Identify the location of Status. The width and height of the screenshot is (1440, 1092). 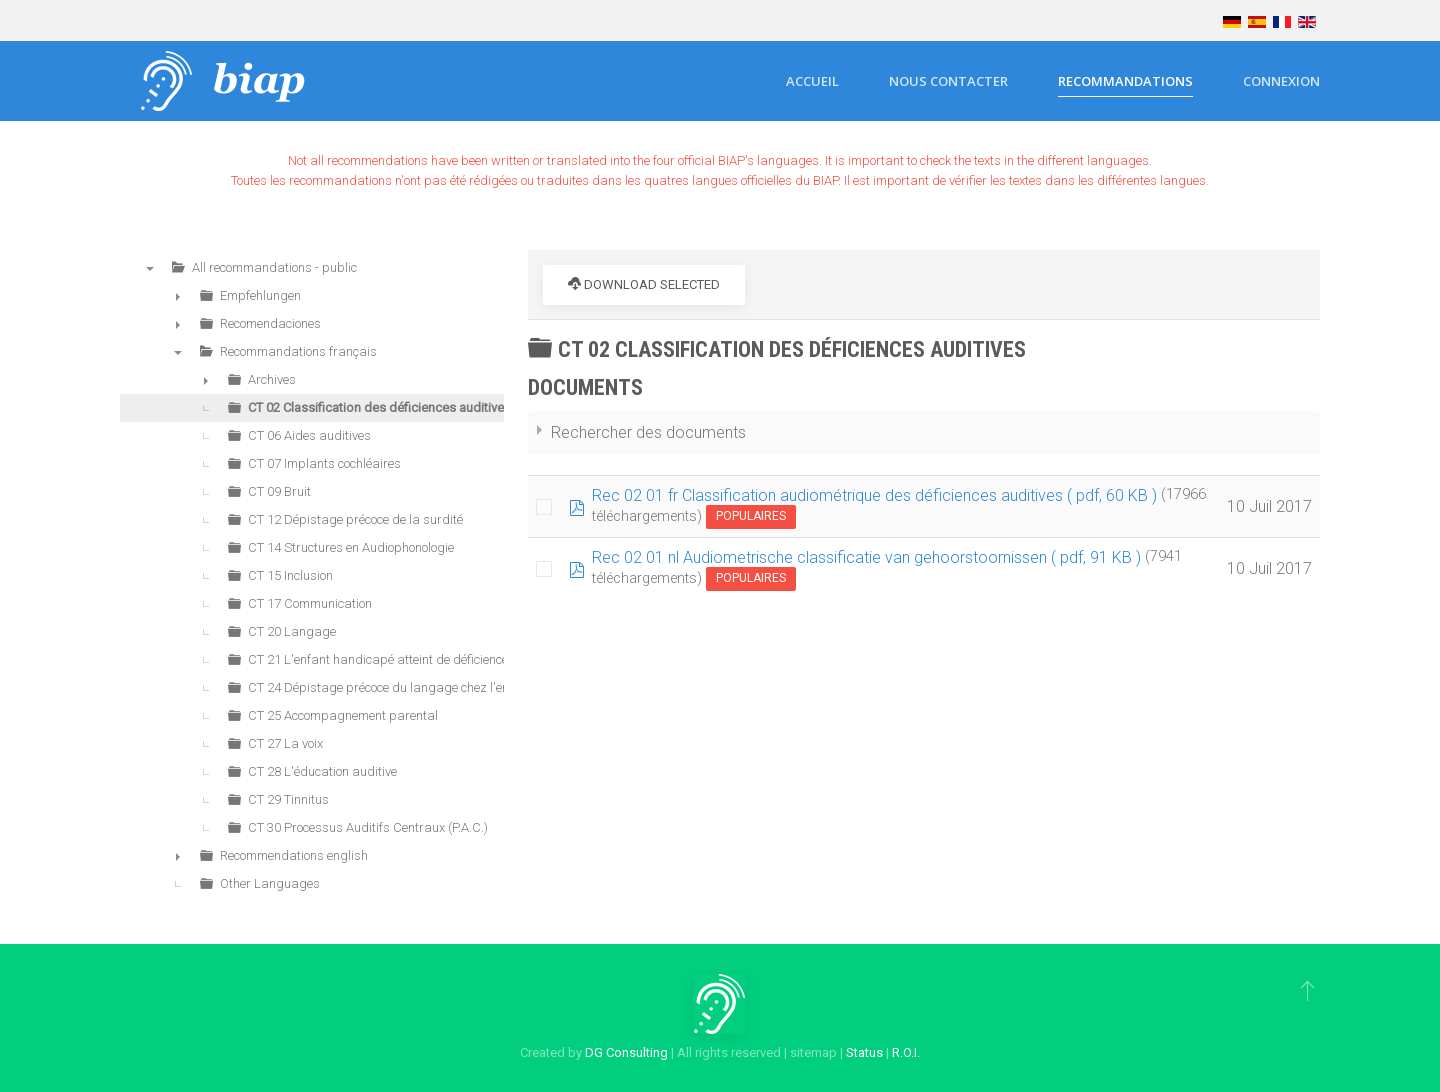
(864, 1052).